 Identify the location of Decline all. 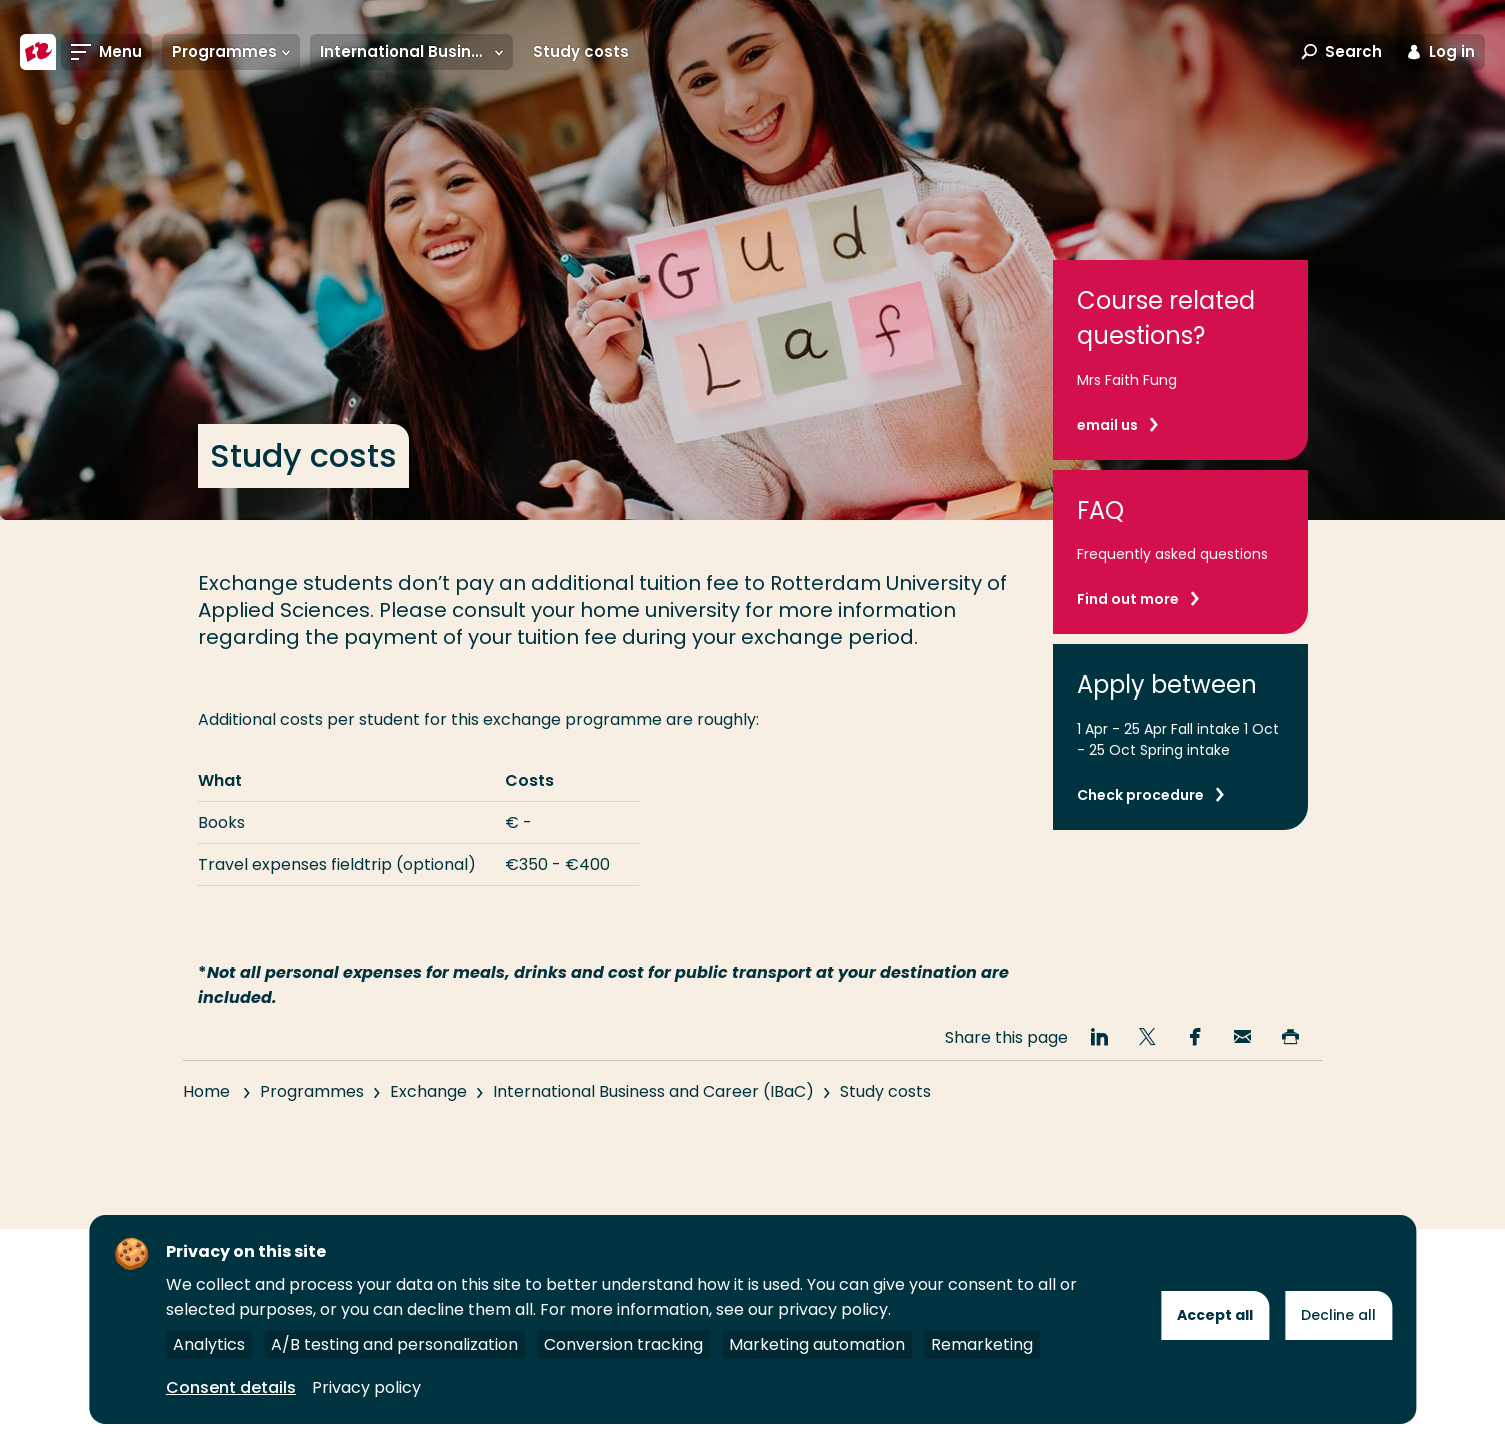
(1338, 1315).